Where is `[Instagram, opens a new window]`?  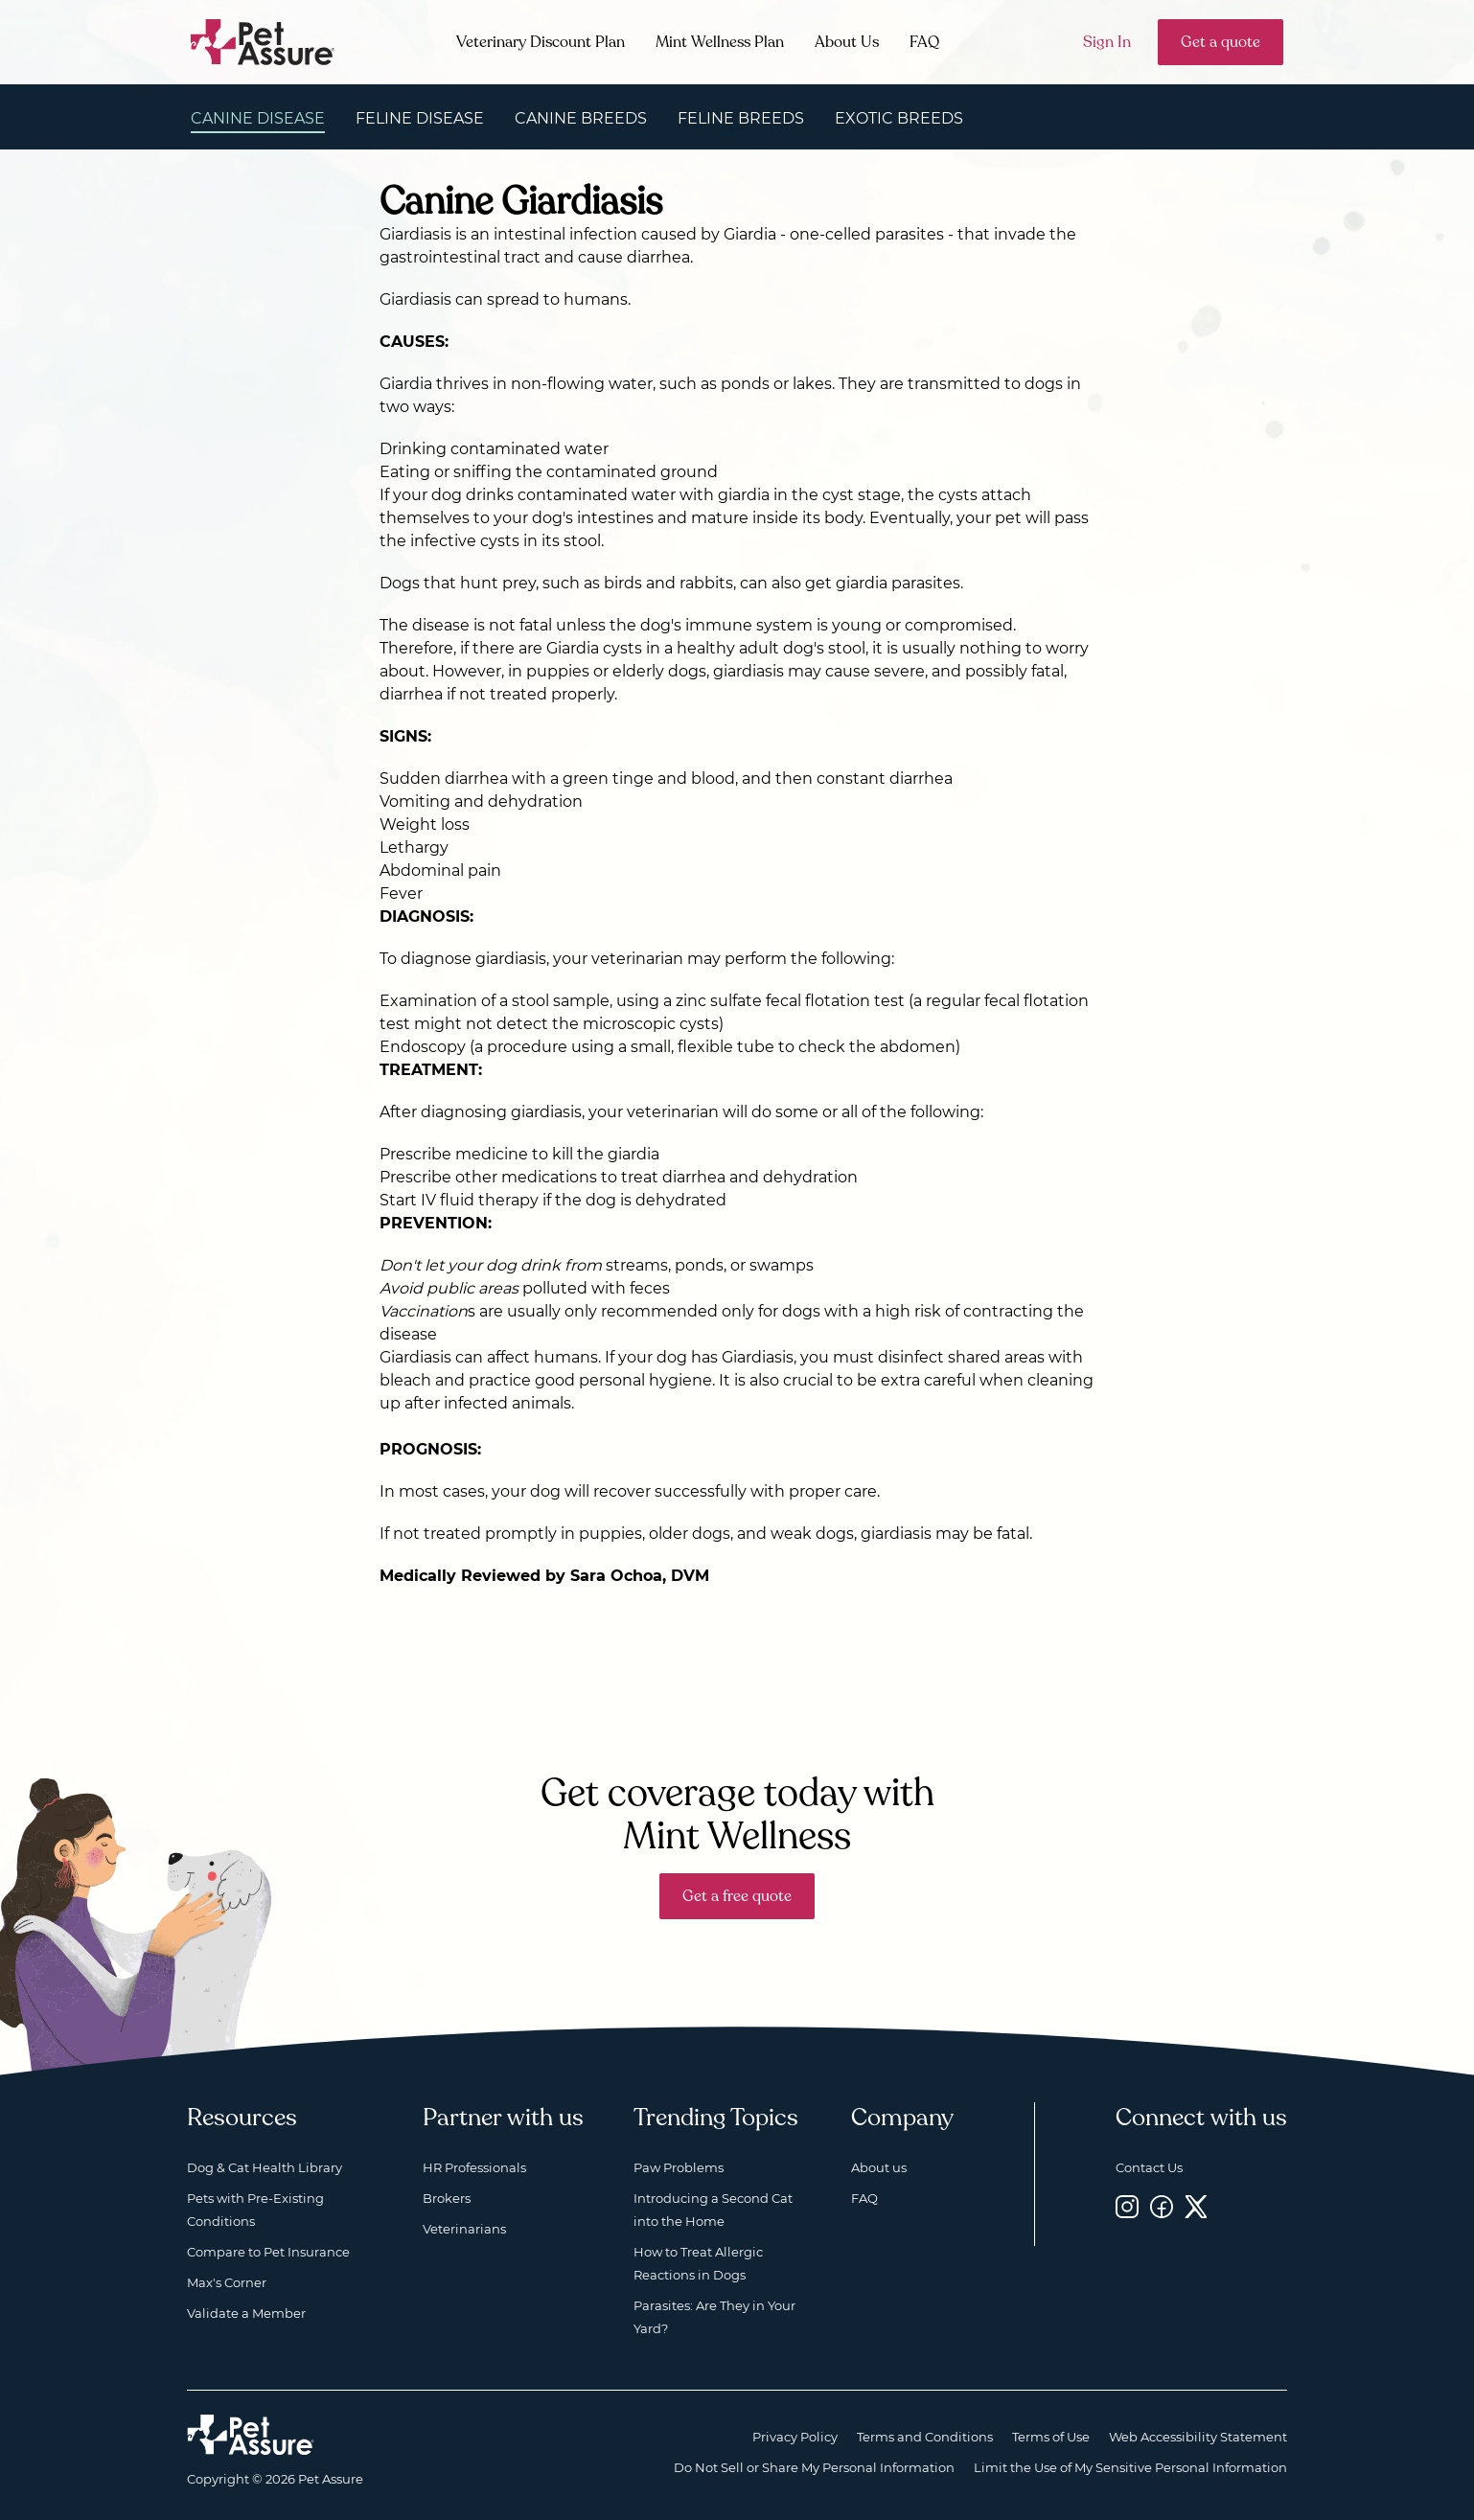
[Instagram, opens a new window] is located at coordinates (1127, 2206).